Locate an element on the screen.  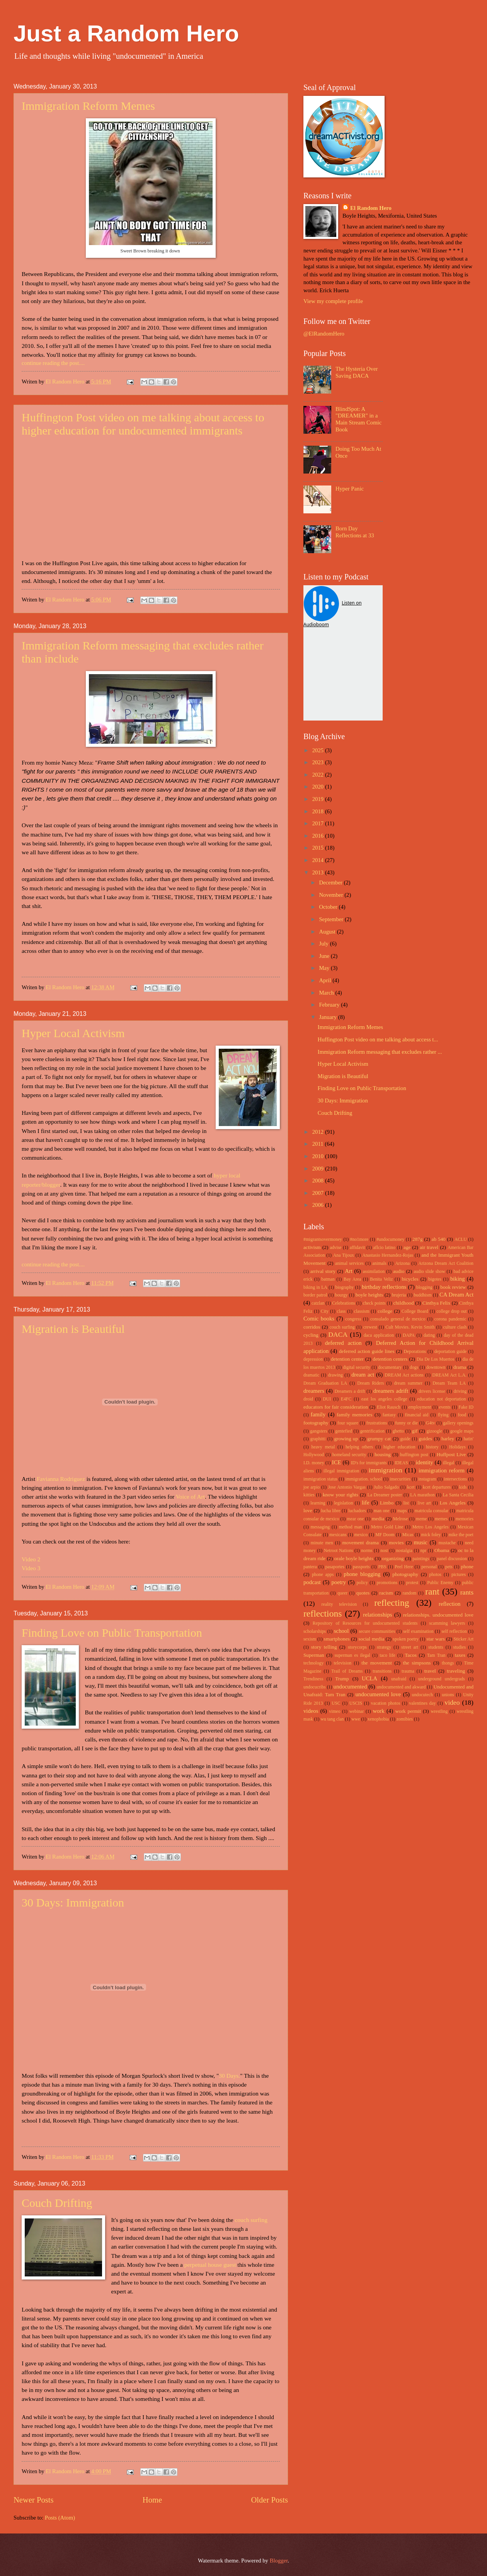
spoken poetry is located at coordinates (406, 1639).